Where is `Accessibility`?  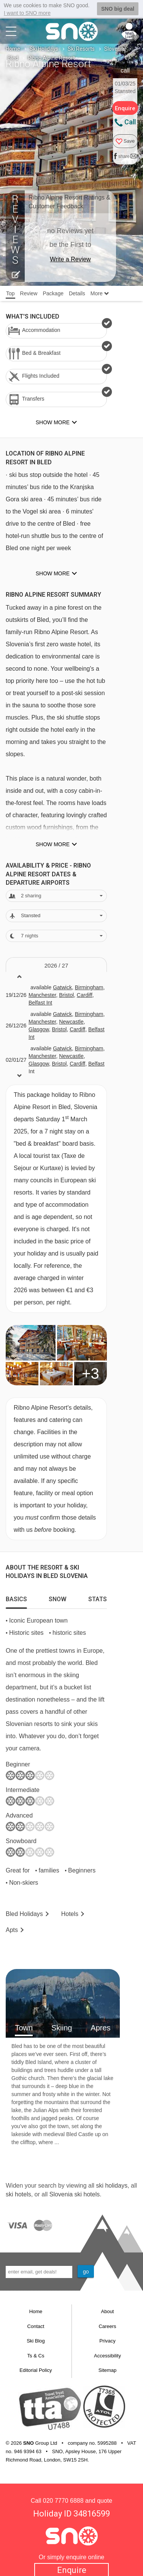
Accessibility is located at coordinates (107, 2356).